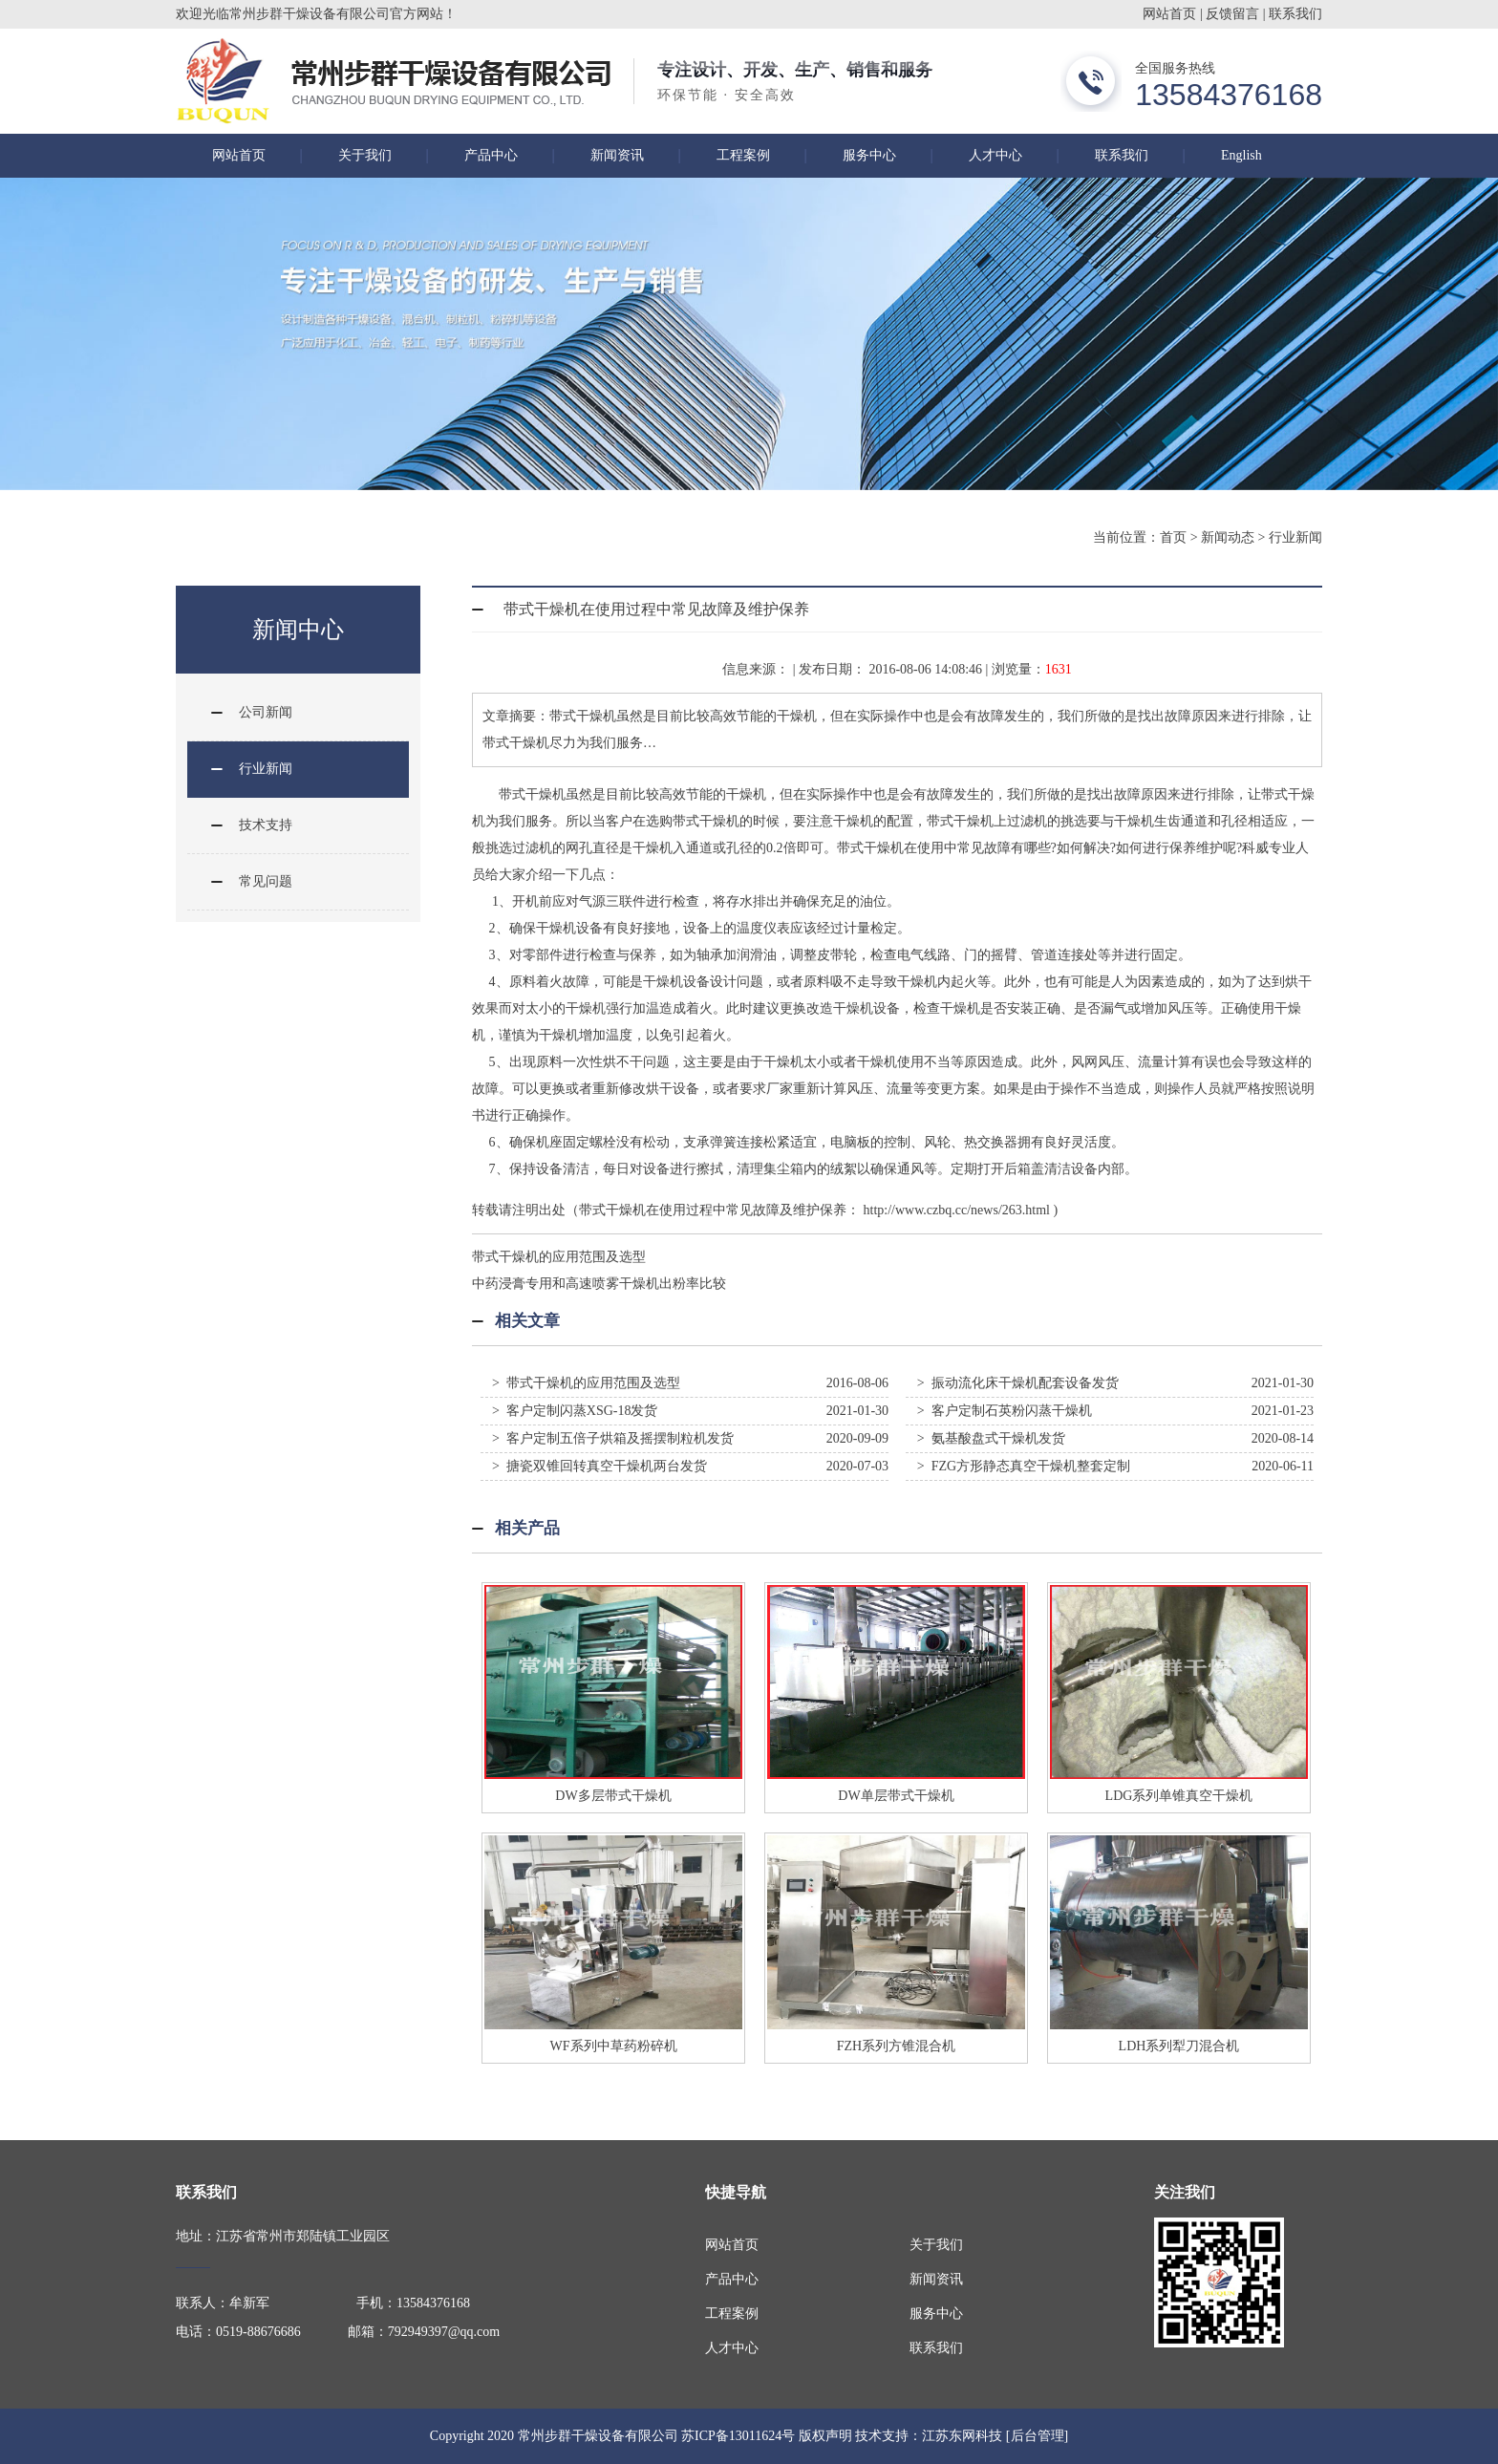 The height and width of the screenshot is (2464, 1498). What do you see at coordinates (613, 1796) in the screenshot?
I see `DW多层带式干燥机` at bounding box center [613, 1796].